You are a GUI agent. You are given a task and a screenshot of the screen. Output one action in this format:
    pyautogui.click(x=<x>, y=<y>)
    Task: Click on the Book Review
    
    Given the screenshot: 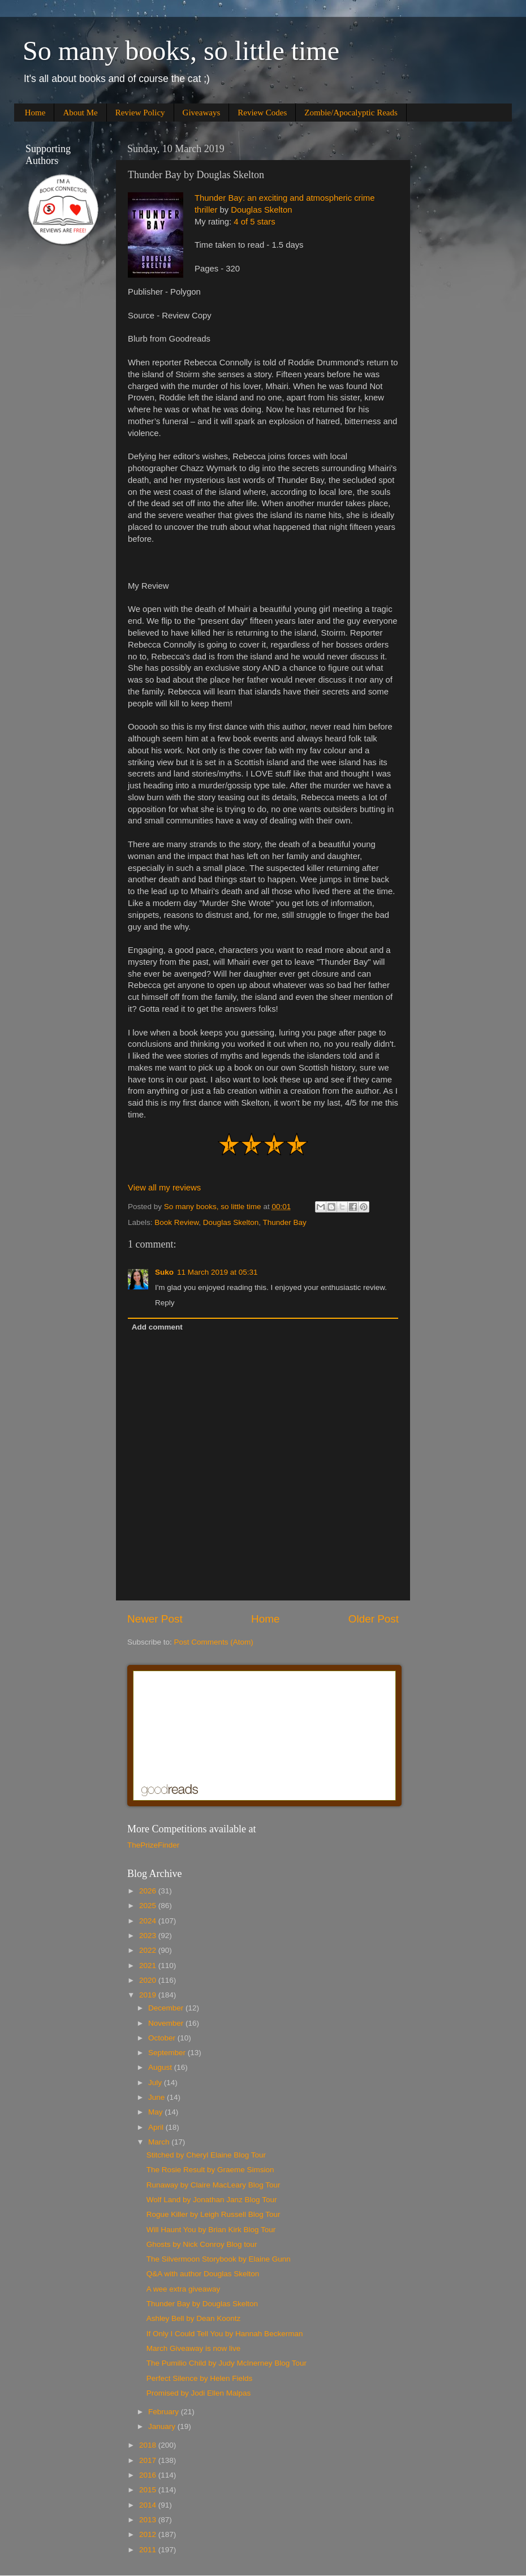 What is the action you would take?
    pyautogui.click(x=176, y=1222)
    